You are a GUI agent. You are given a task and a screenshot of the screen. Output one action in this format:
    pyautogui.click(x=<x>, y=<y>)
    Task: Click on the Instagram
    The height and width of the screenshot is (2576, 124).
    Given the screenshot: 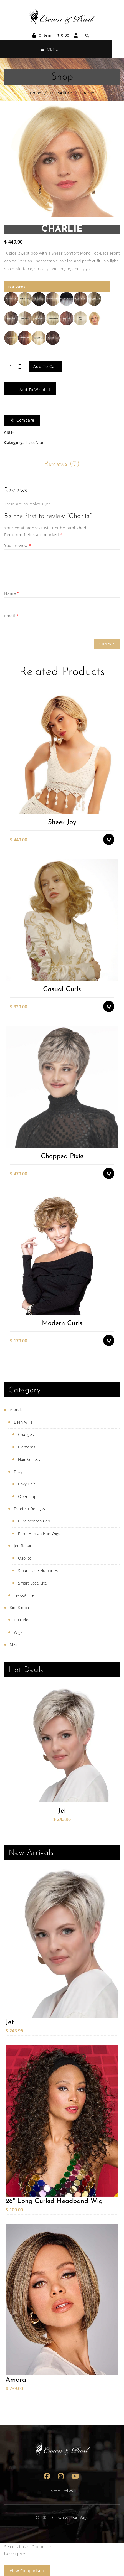 What is the action you would take?
    pyautogui.click(x=61, y=2476)
    